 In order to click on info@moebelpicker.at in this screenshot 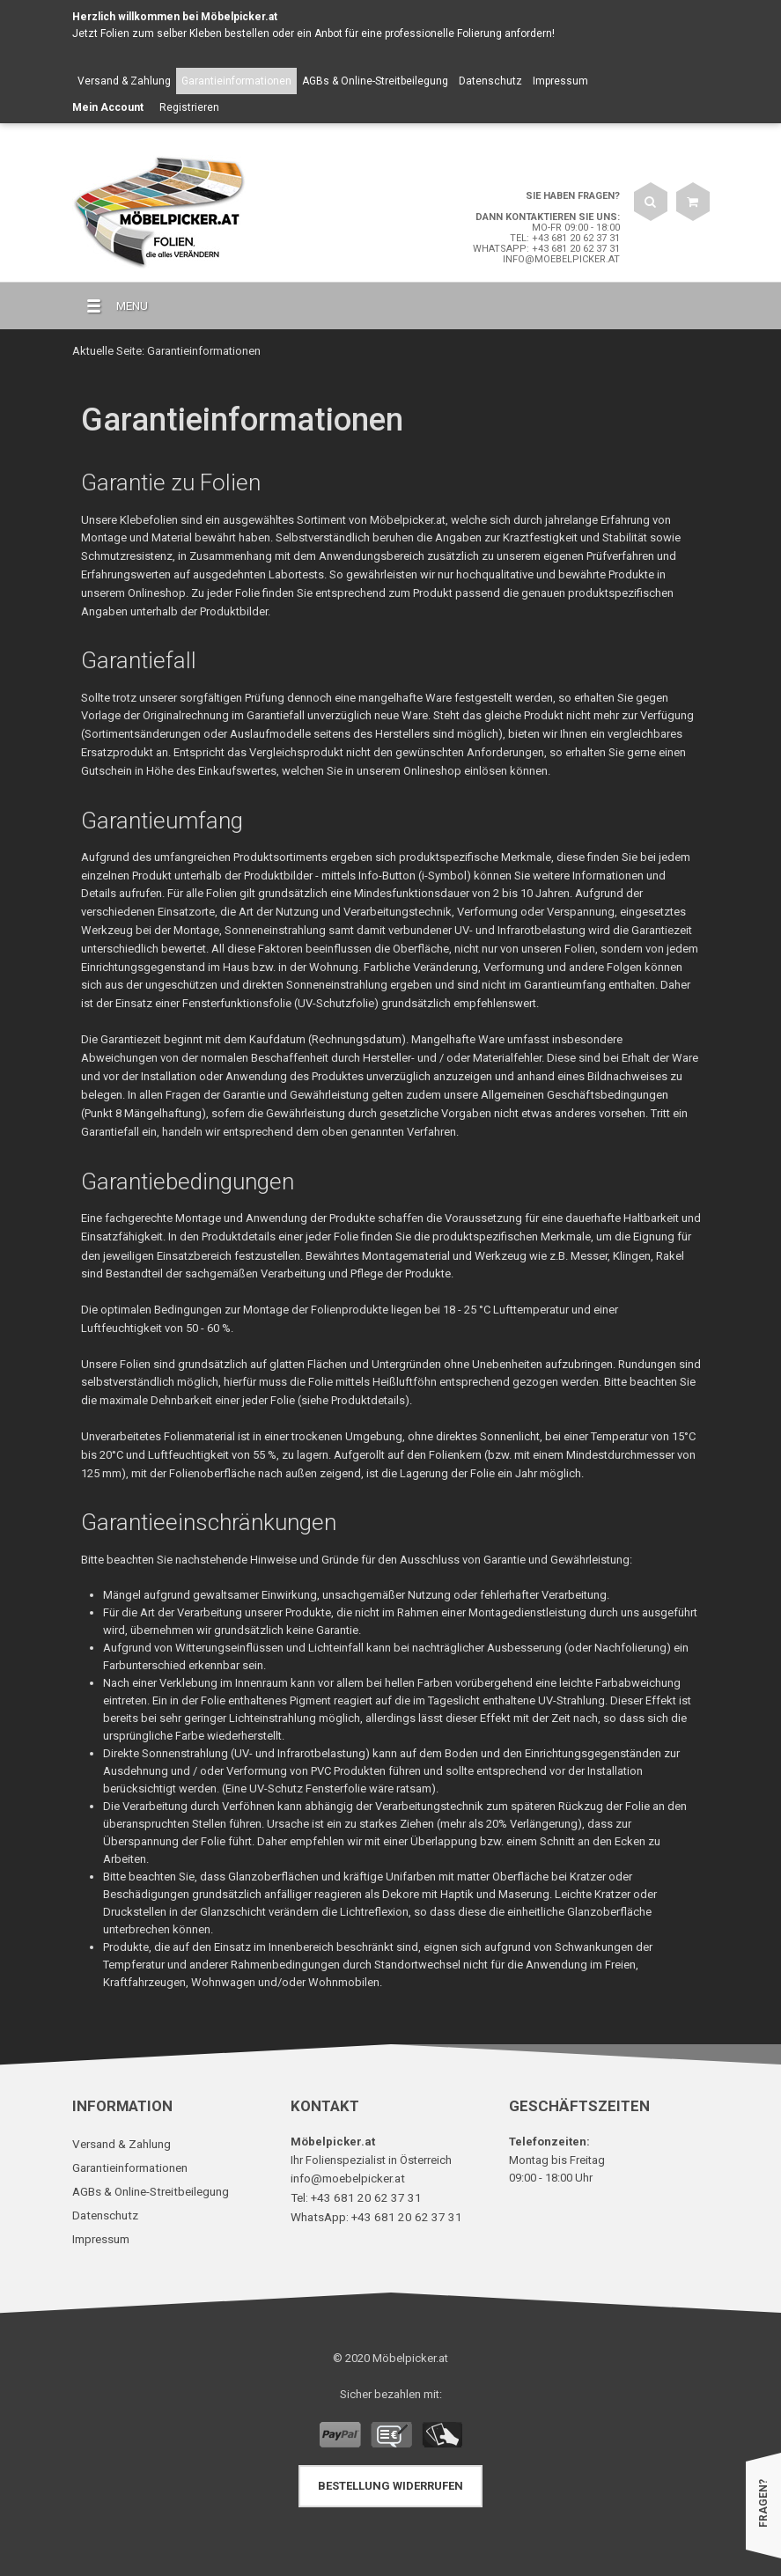, I will do `click(561, 259)`.